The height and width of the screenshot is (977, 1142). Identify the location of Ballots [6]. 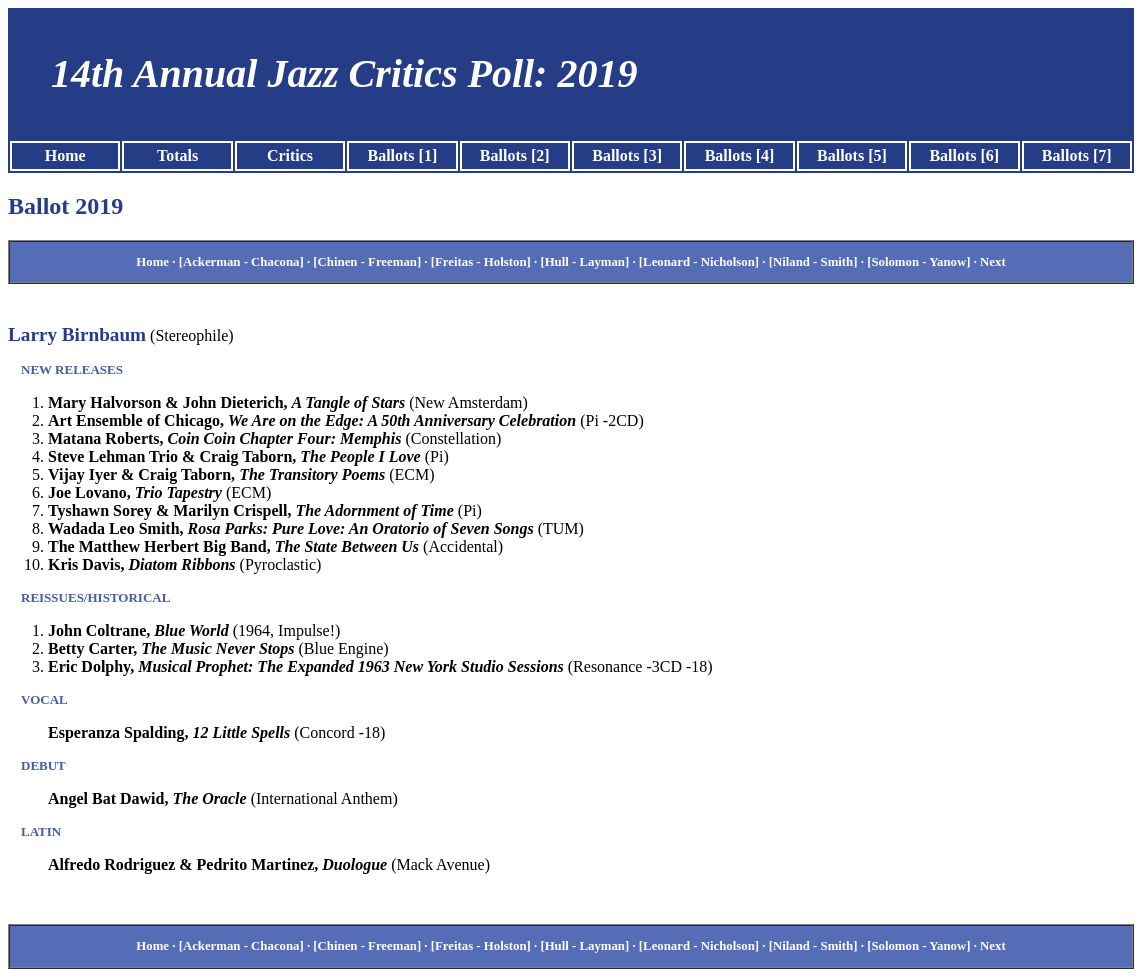
(964, 155).